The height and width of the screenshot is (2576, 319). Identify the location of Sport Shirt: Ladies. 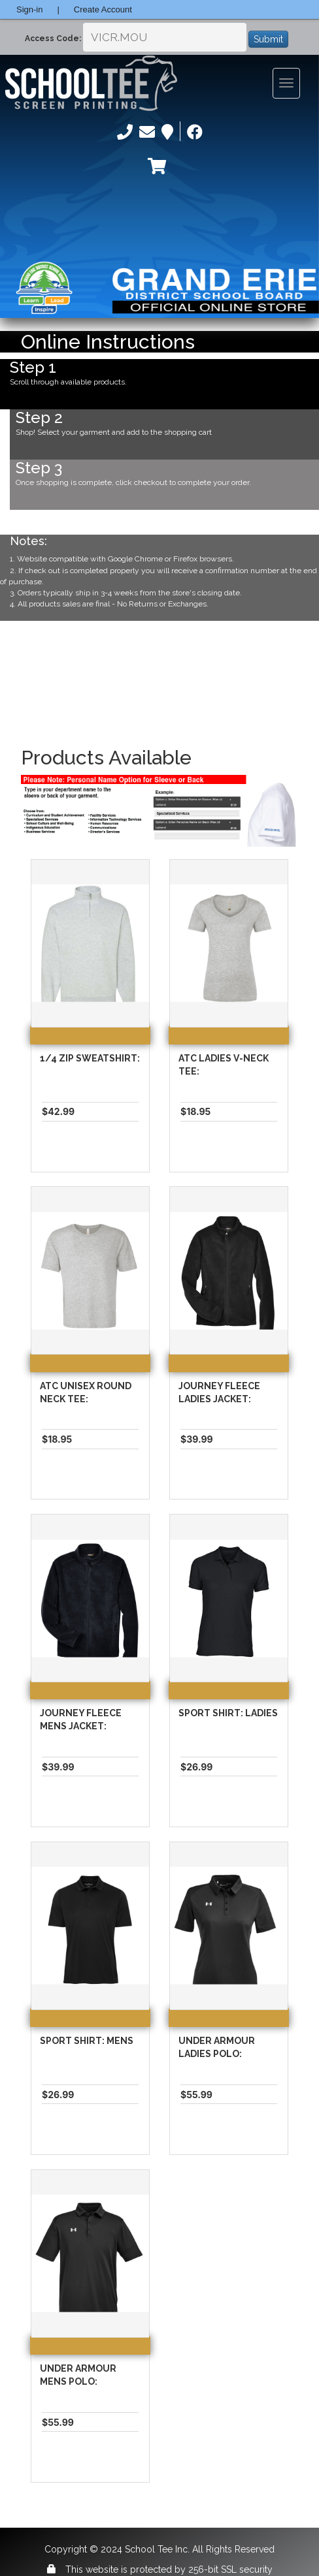
(228, 1713).